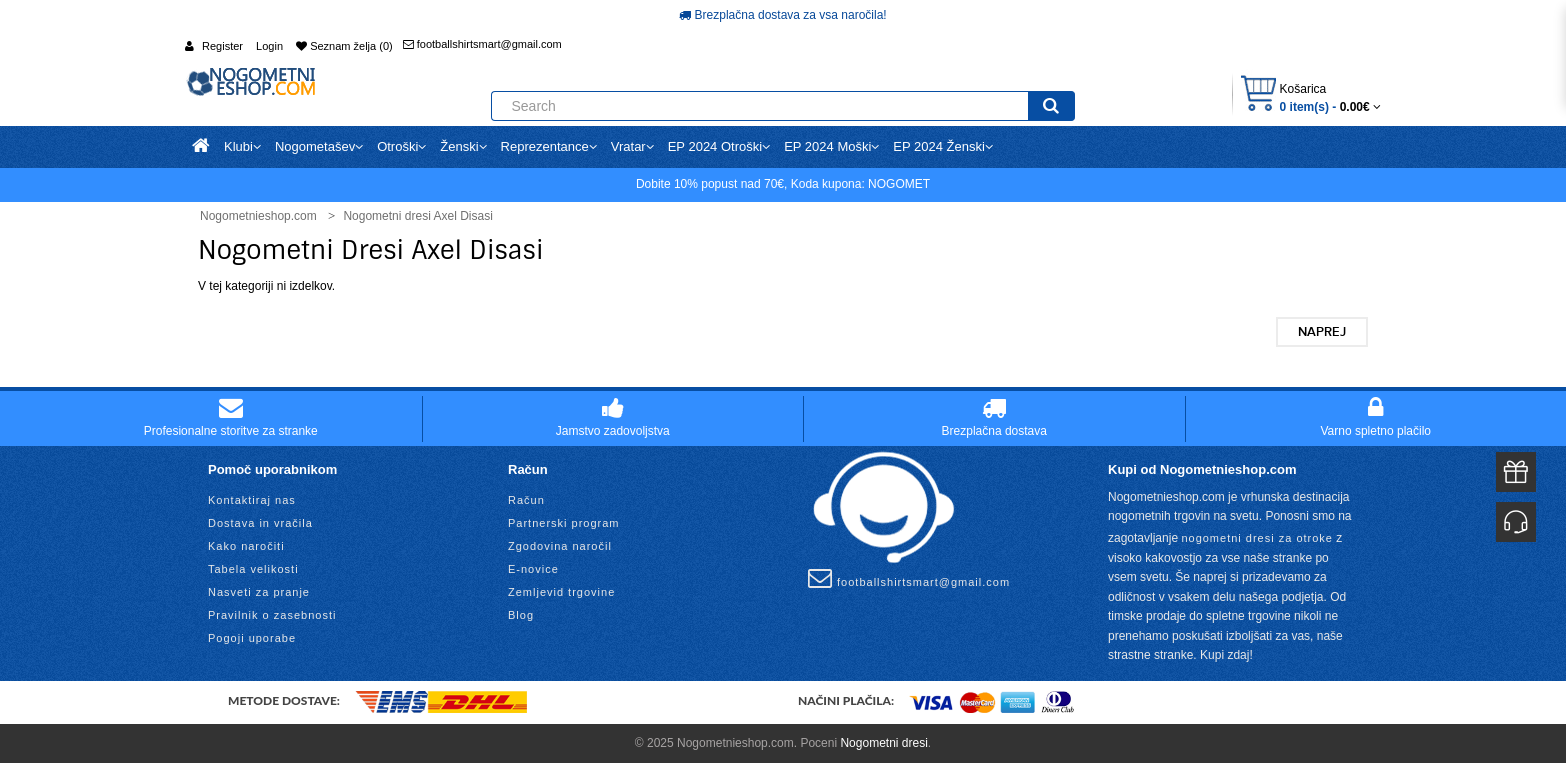 The height and width of the screenshot is (763, 1566). Describe the element at coordinates (252, 500) in the screenshot. I see `Kontaktiraj nas` at that location.